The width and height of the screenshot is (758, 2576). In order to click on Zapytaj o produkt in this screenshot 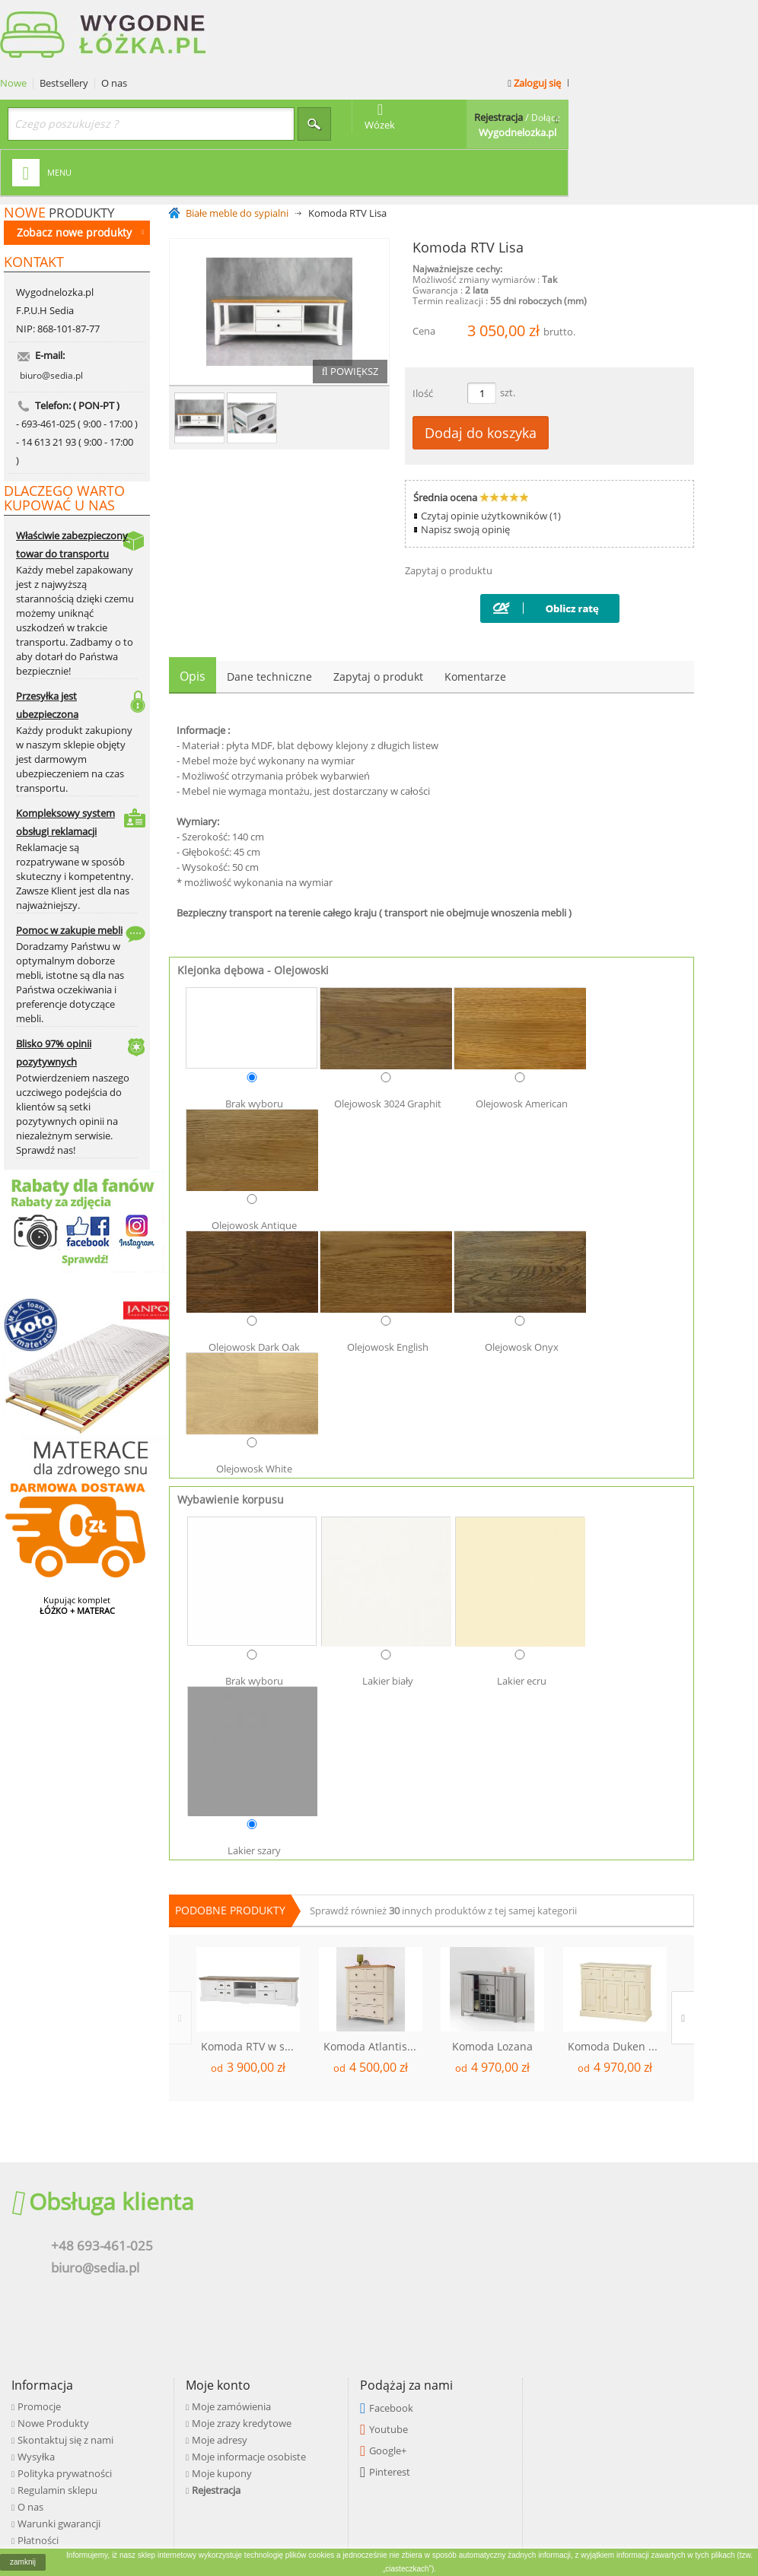, I will do `click(378, 610)`.